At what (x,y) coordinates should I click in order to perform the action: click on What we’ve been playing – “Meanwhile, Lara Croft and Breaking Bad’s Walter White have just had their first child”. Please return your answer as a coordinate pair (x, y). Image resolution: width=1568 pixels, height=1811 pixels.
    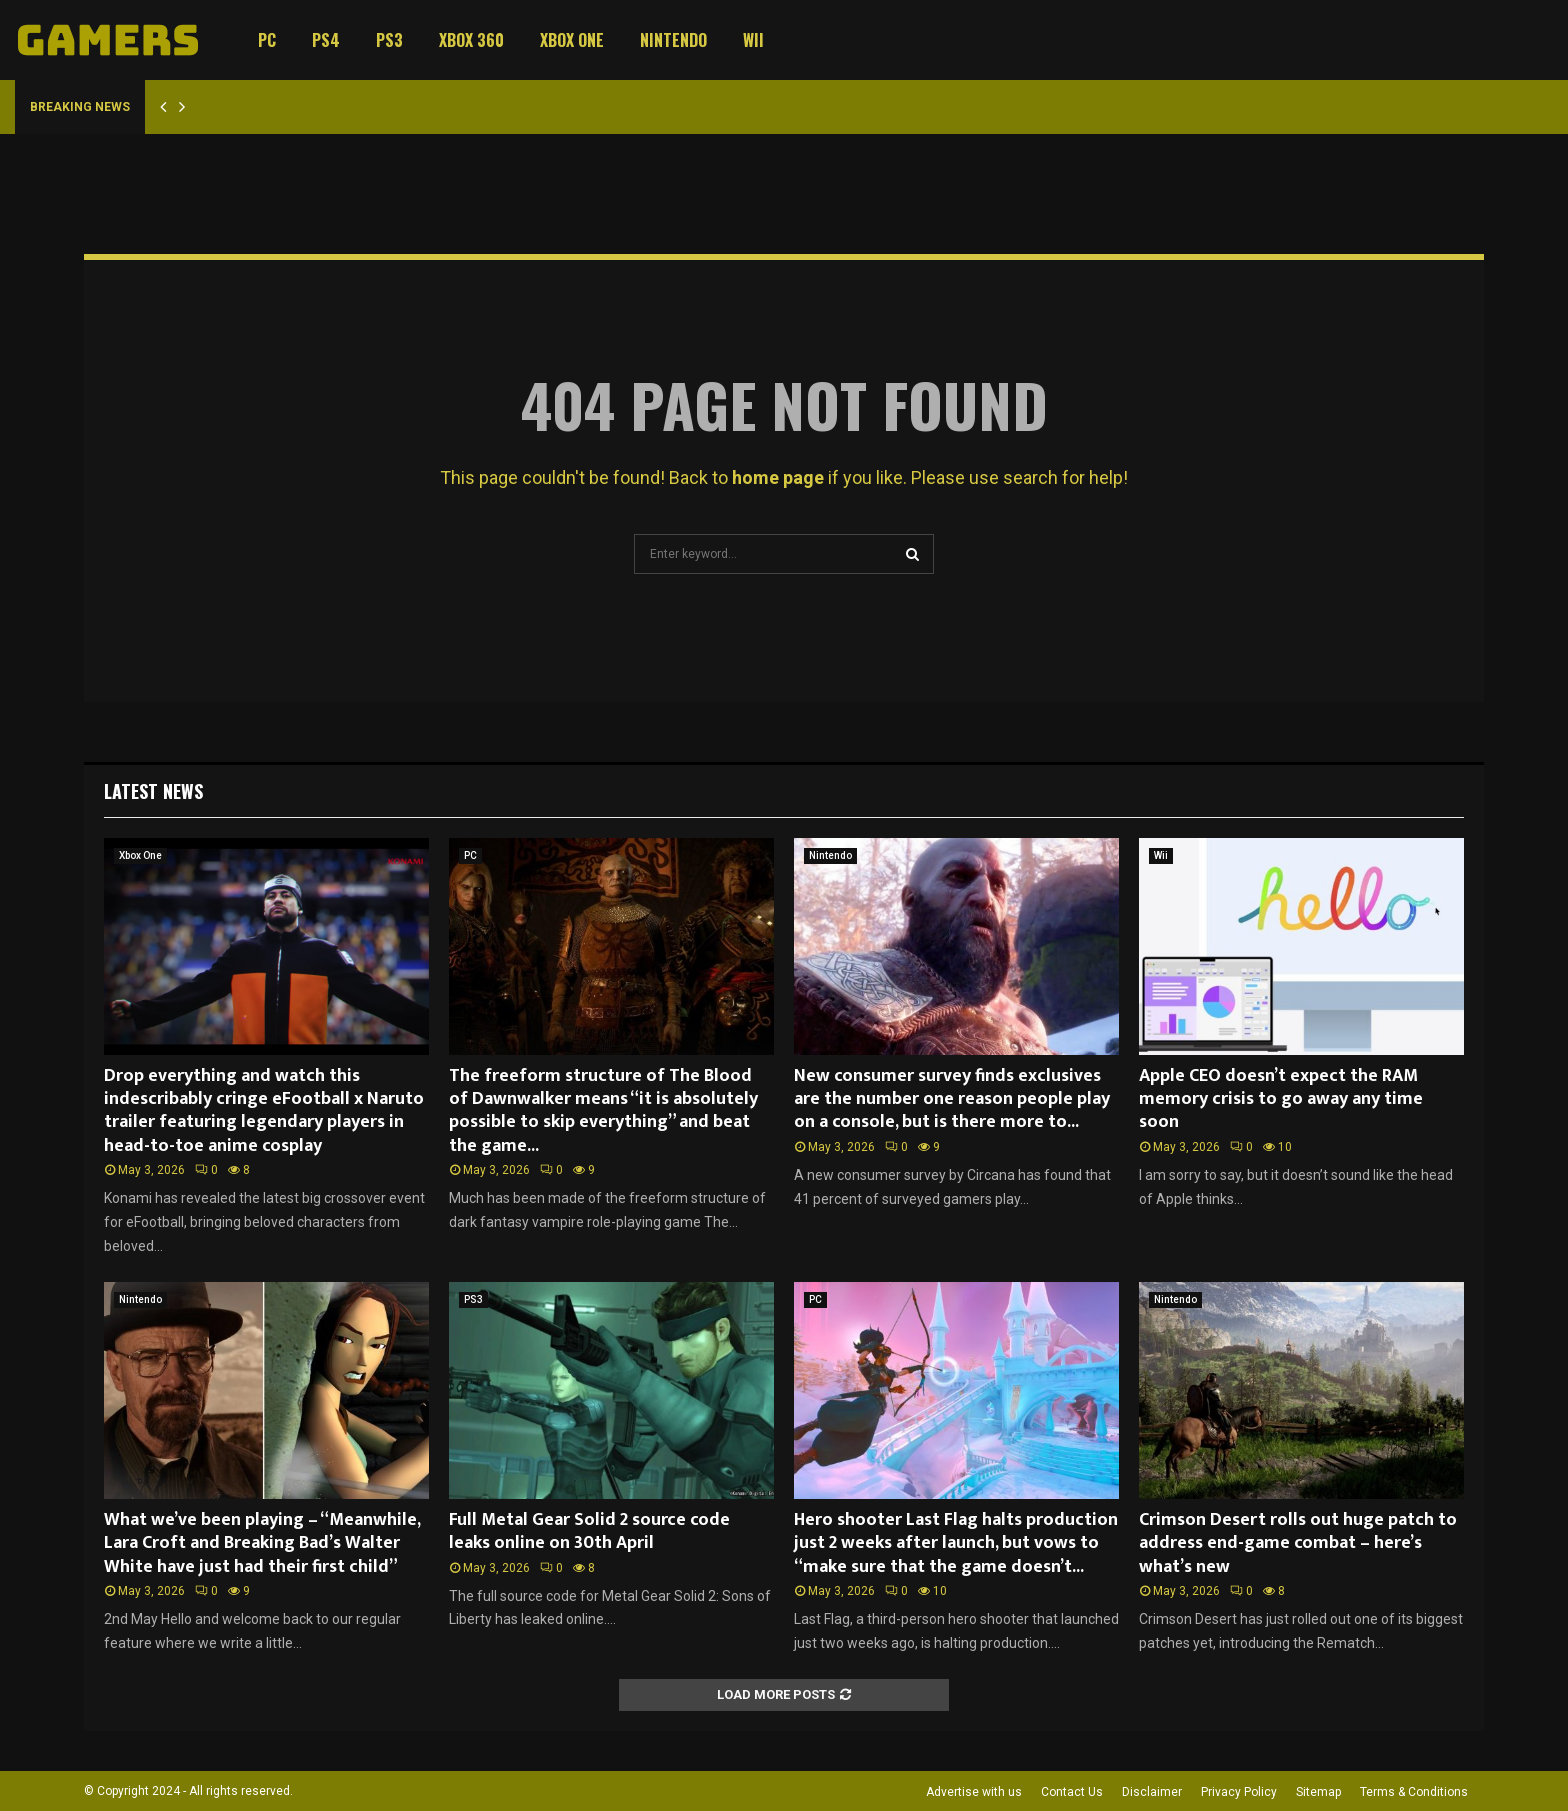
    Looking at the image, I should click on (262, 1543).